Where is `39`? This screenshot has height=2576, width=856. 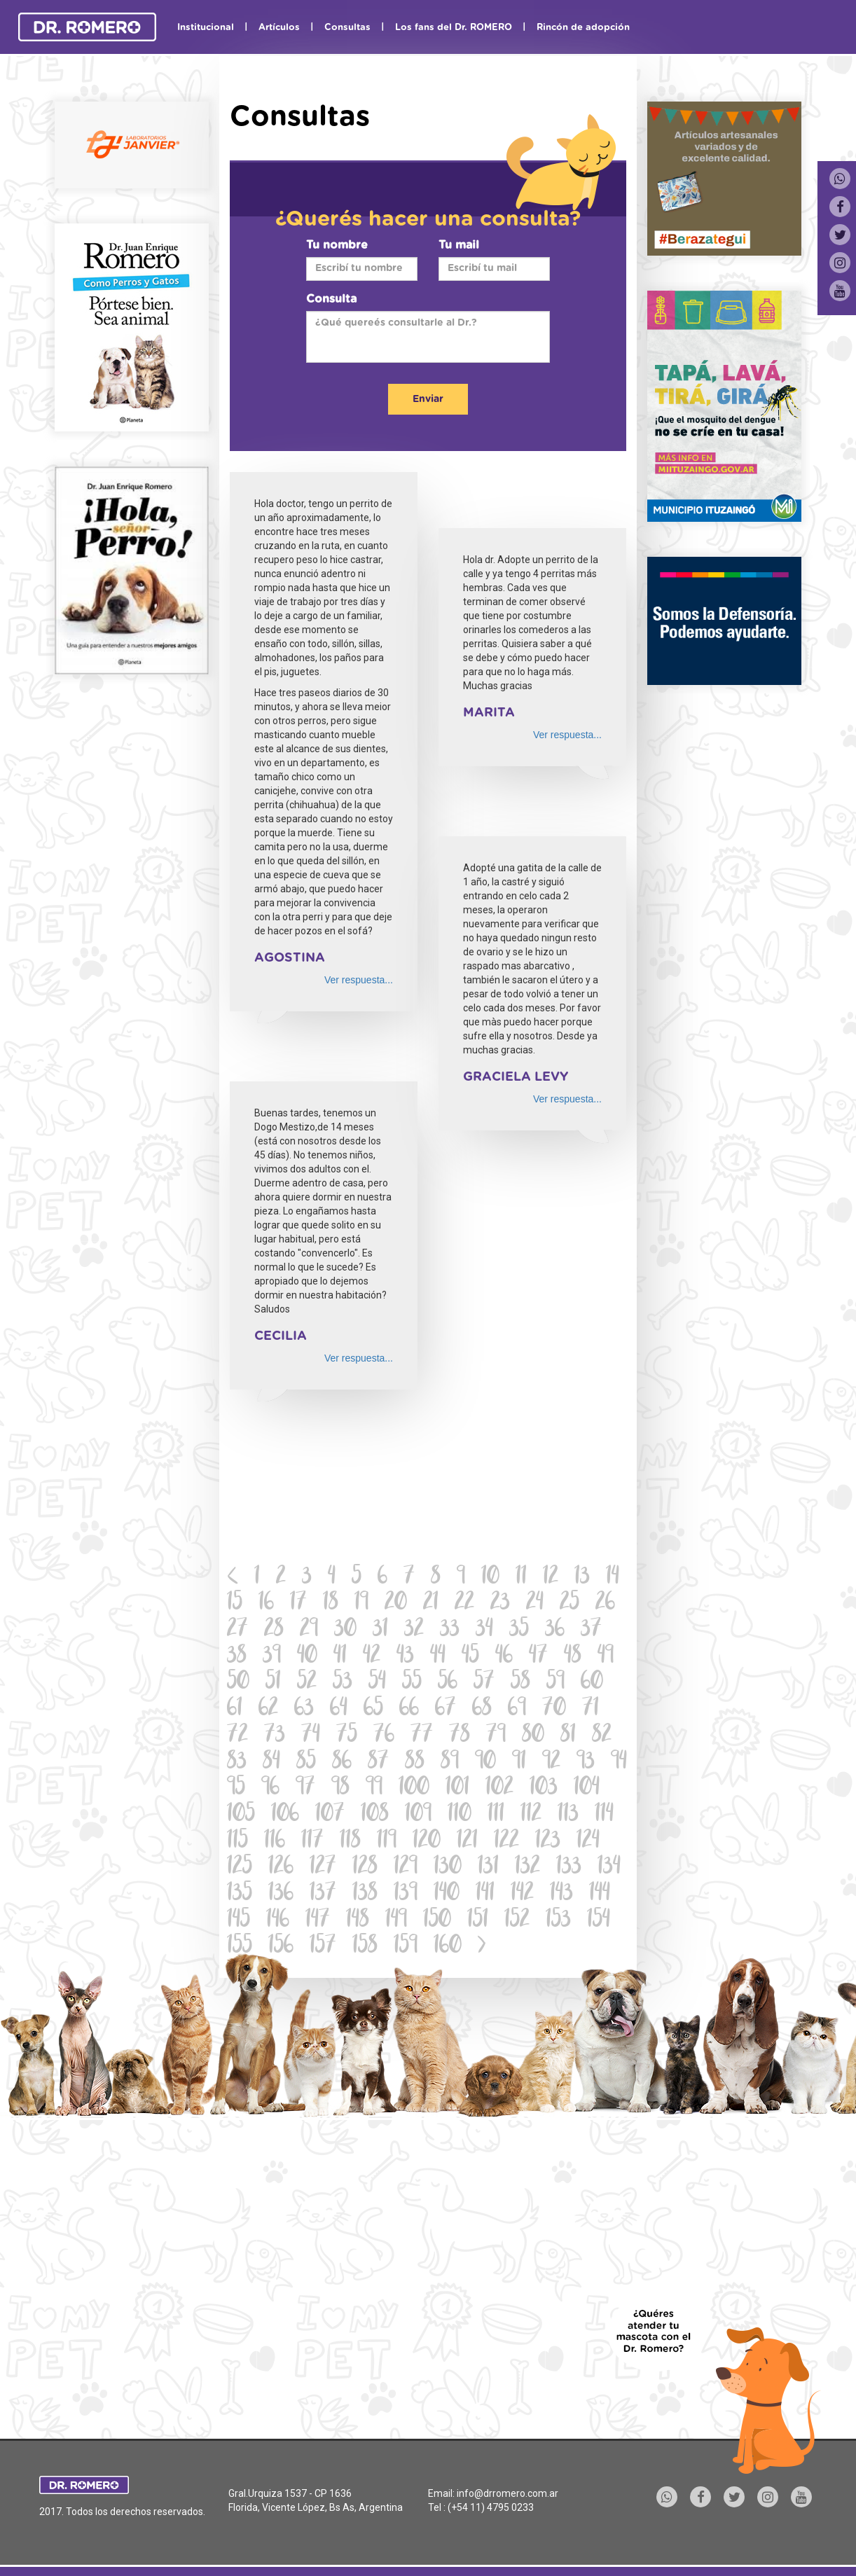
39 is located at coordinates (272, 1657).